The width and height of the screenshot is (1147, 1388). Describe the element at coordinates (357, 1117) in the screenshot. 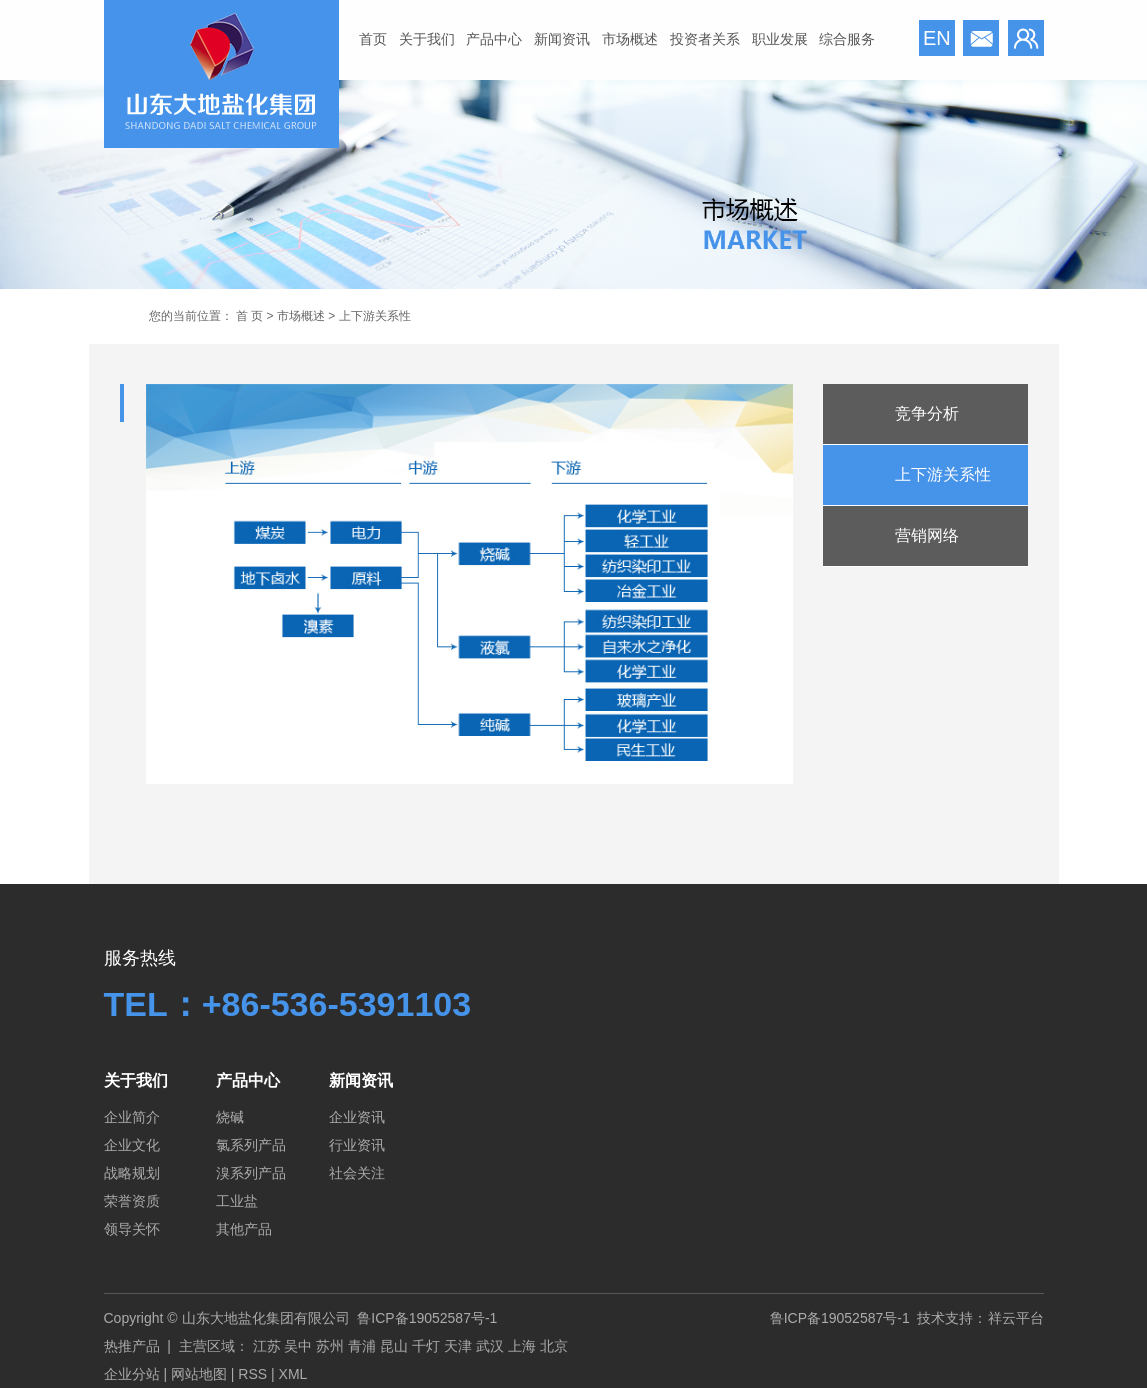

I see `企业资讯` at that location.